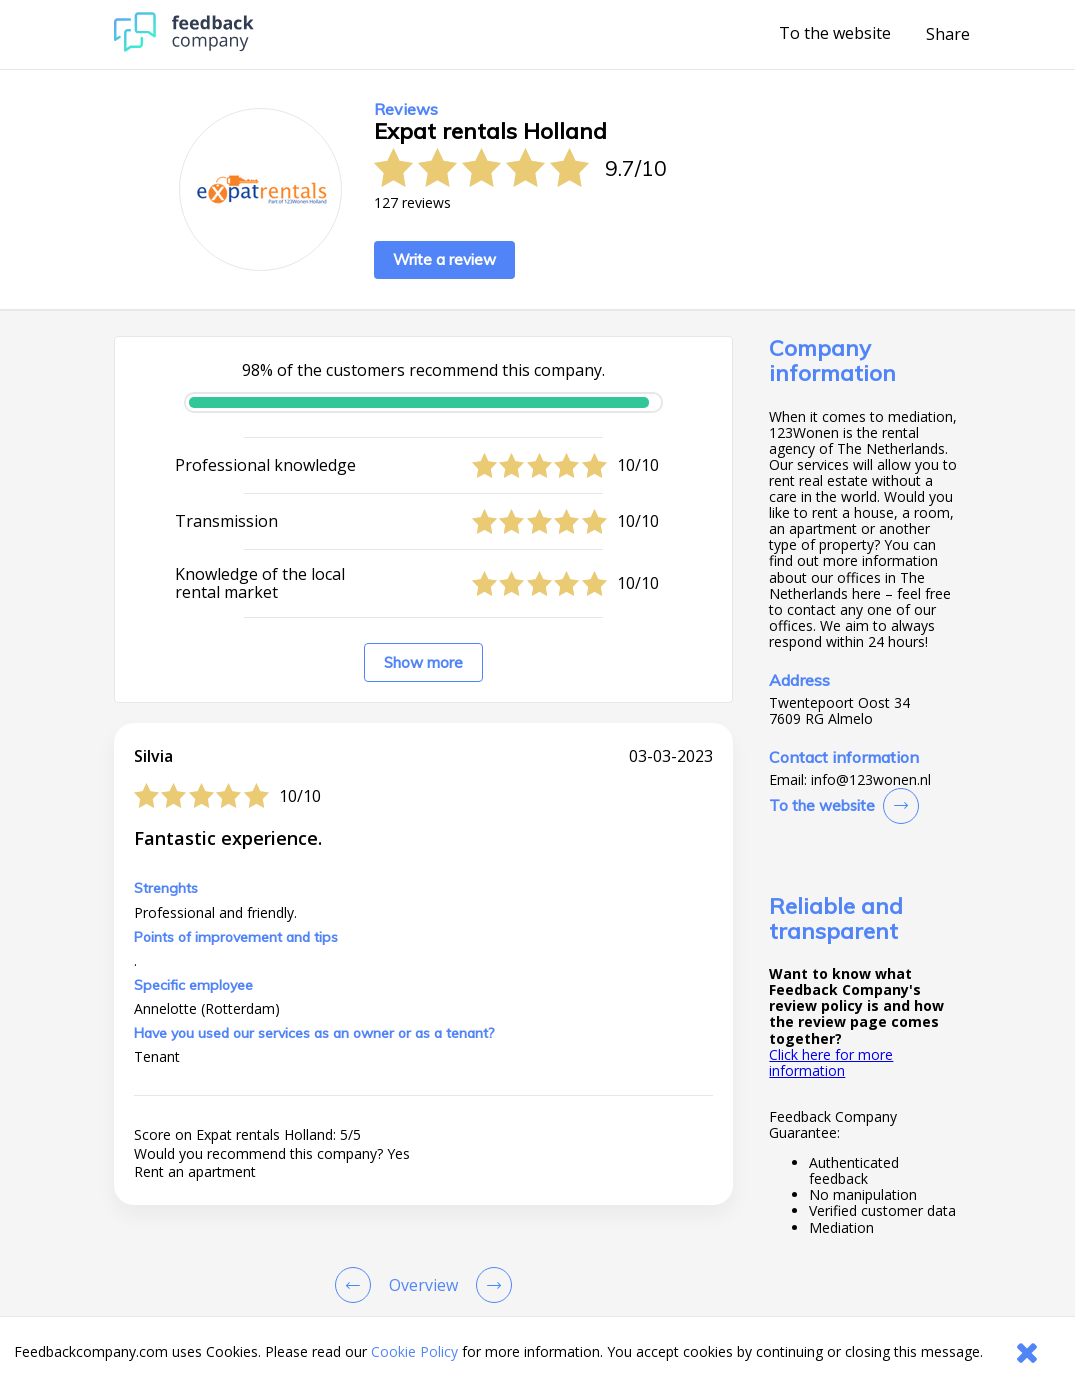 The image size is (1075, 1387). Describe the element at coordinates (490, 1285) in the screenshot. I see `[Go to next review page]` at that location.